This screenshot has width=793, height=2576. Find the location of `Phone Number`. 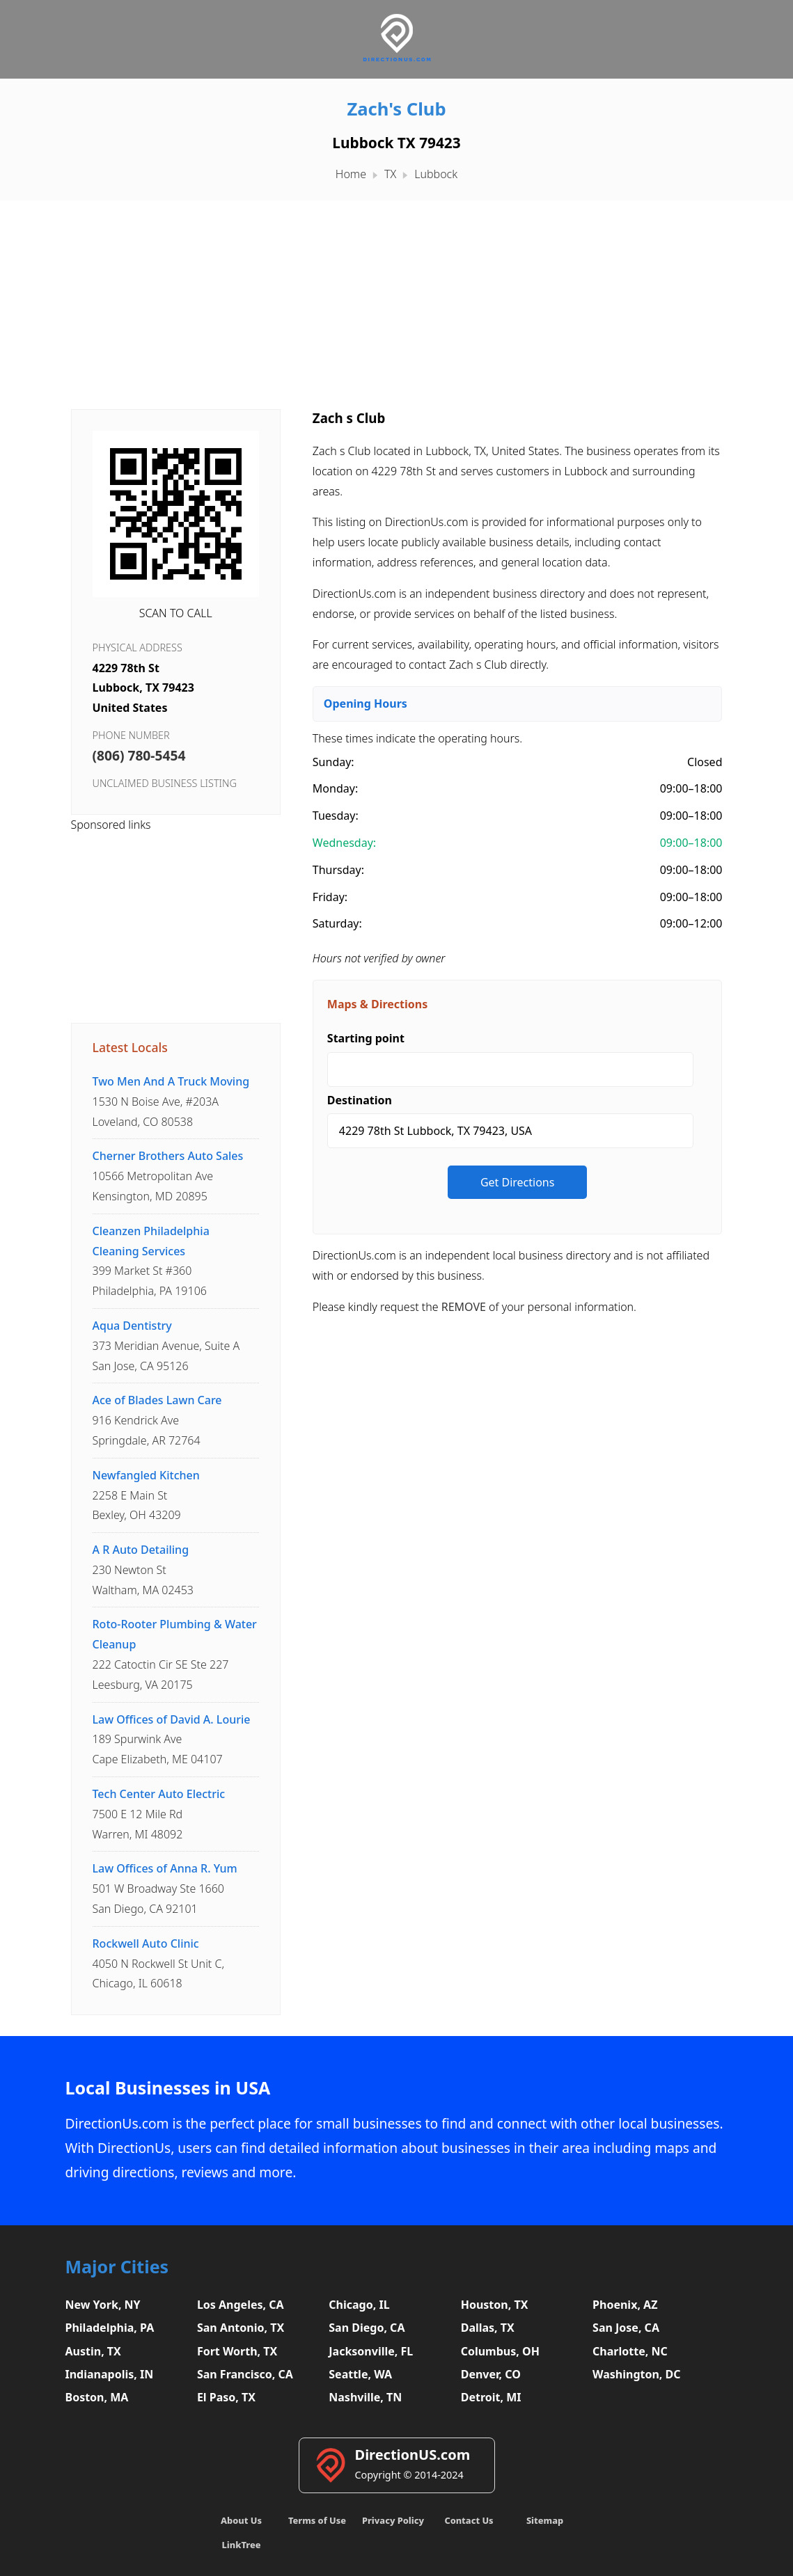

Phone Number is located at coordinates (131, 735).